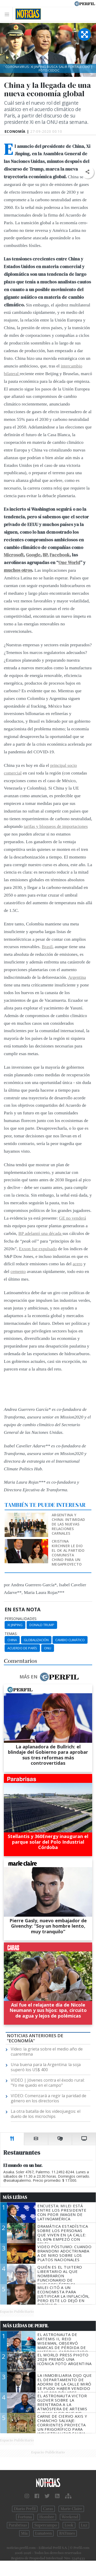  I want to click on Argentina, so click(77, 977).